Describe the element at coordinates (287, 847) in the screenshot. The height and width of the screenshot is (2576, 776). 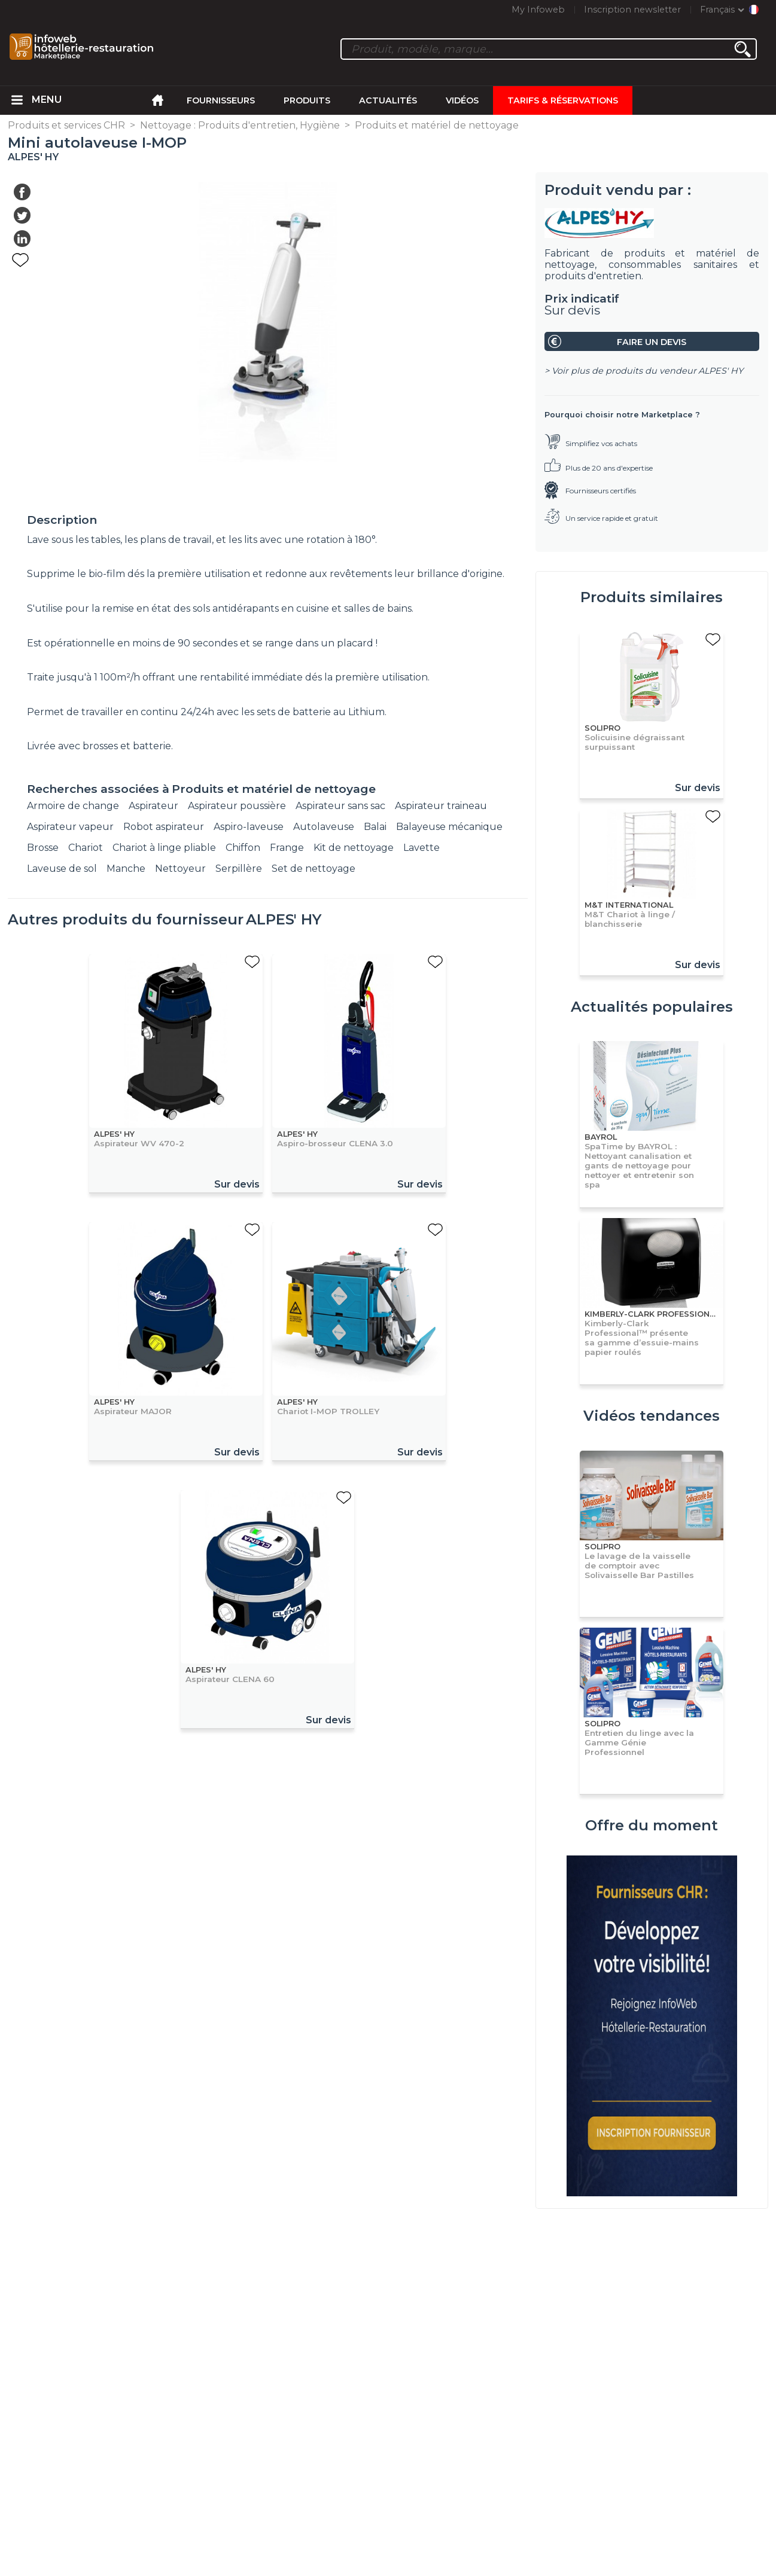
I see `Frange` at that location.